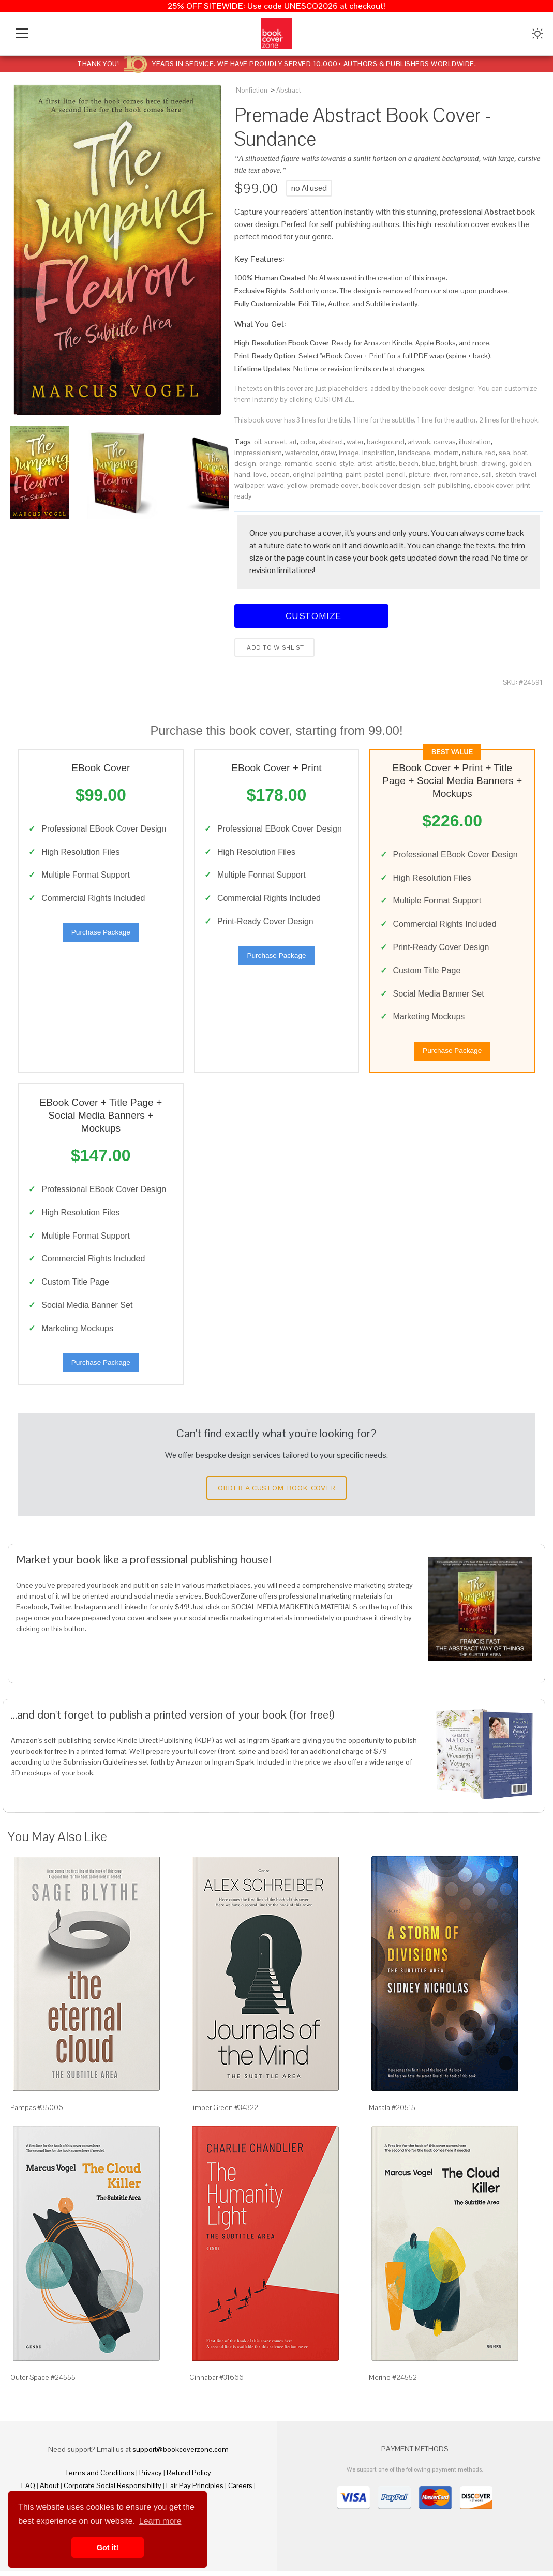 The image size is (553, 2576). Describe the element at coordinates (396, 474) in the screenshot. I see `pencil` at that location.